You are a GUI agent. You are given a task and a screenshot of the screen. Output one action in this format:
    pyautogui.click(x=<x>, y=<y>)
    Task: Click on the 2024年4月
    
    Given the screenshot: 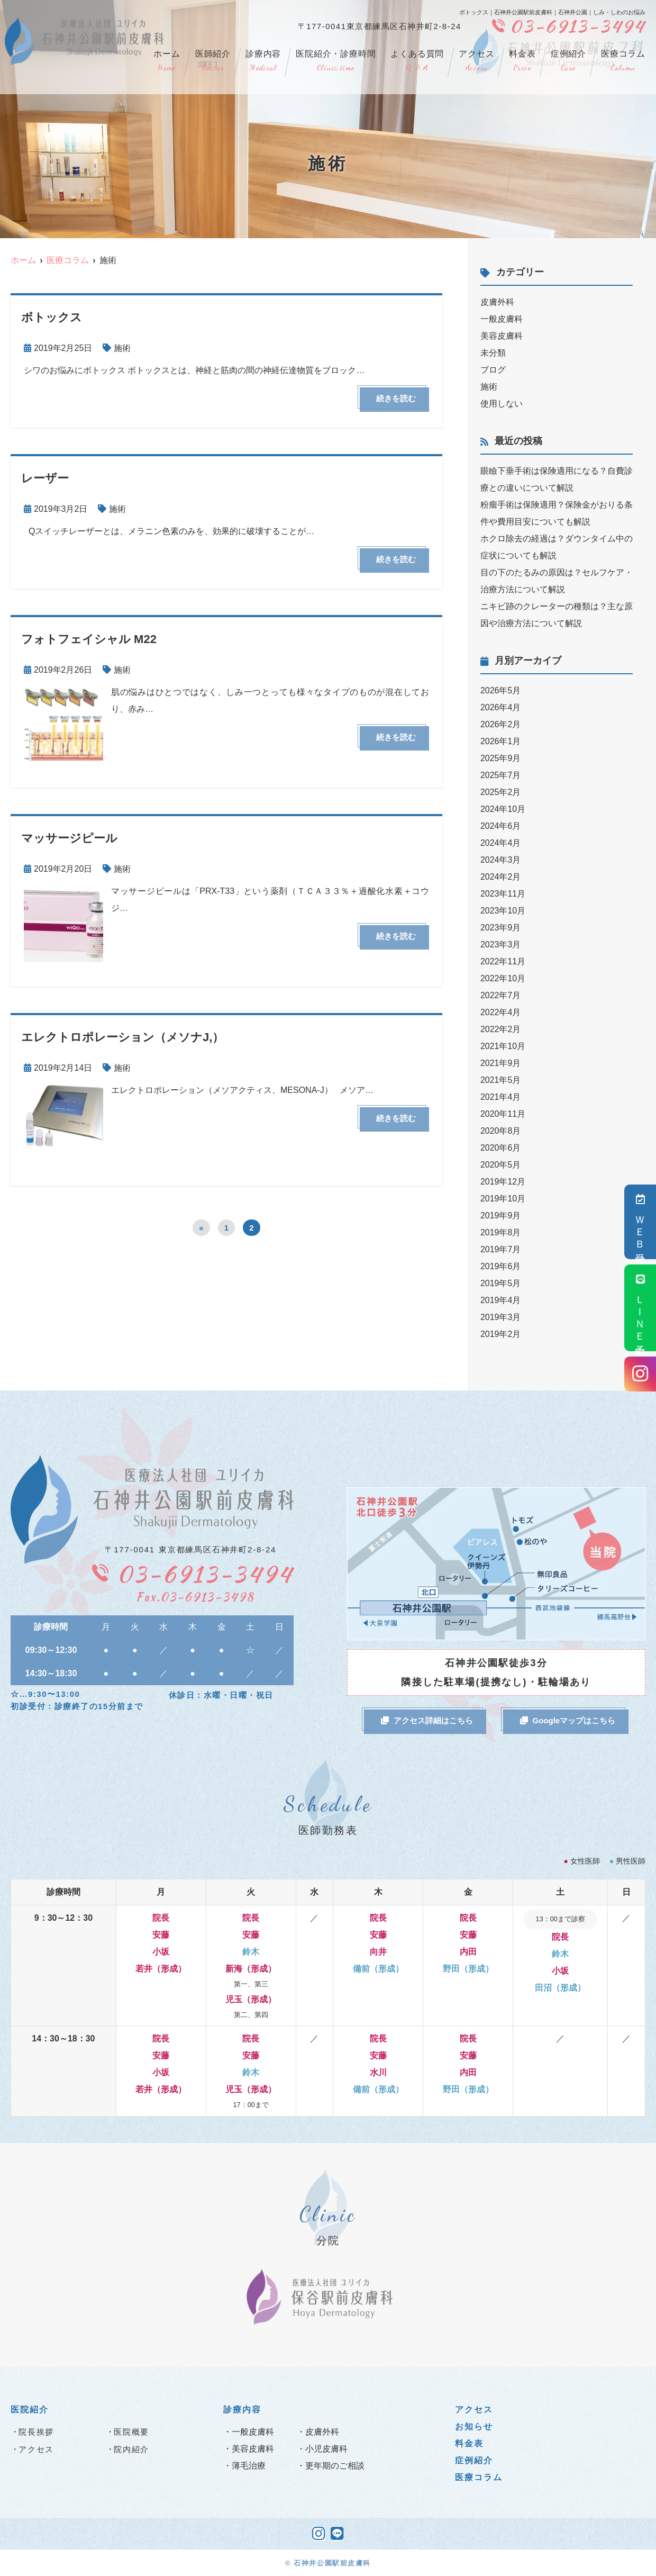 What is the action you would take?
    pyautogui.click(x=500, y=842)
    